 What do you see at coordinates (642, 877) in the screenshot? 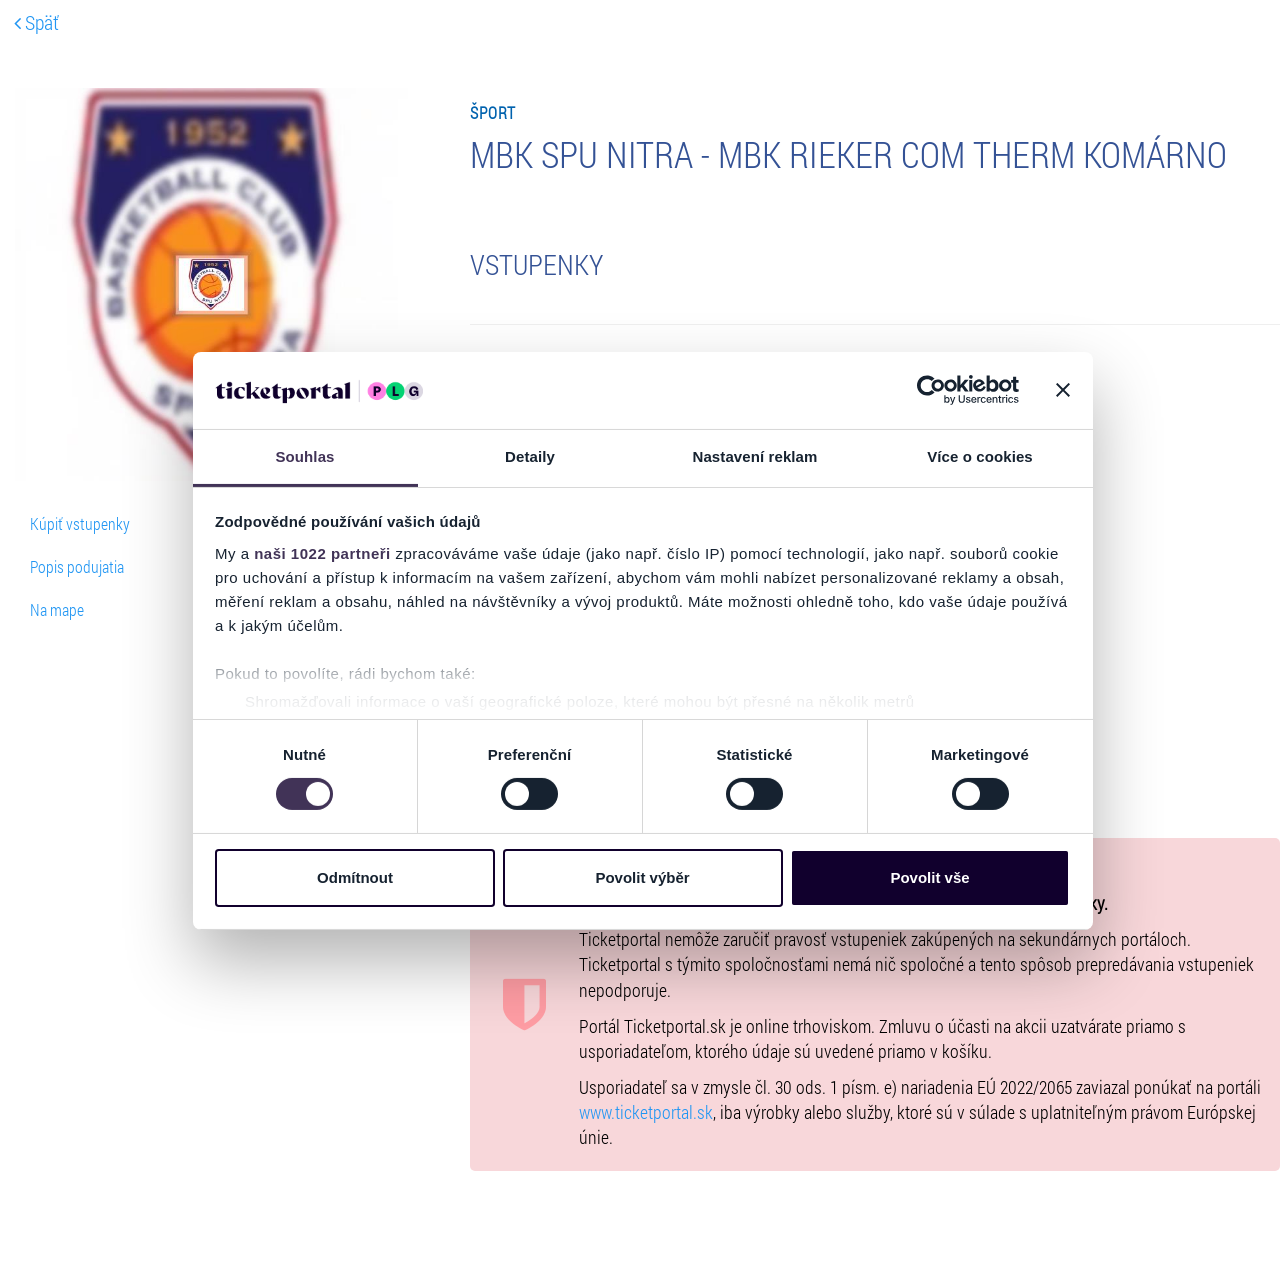
I see `Povolit výběr` at bounding box center [642, 877].